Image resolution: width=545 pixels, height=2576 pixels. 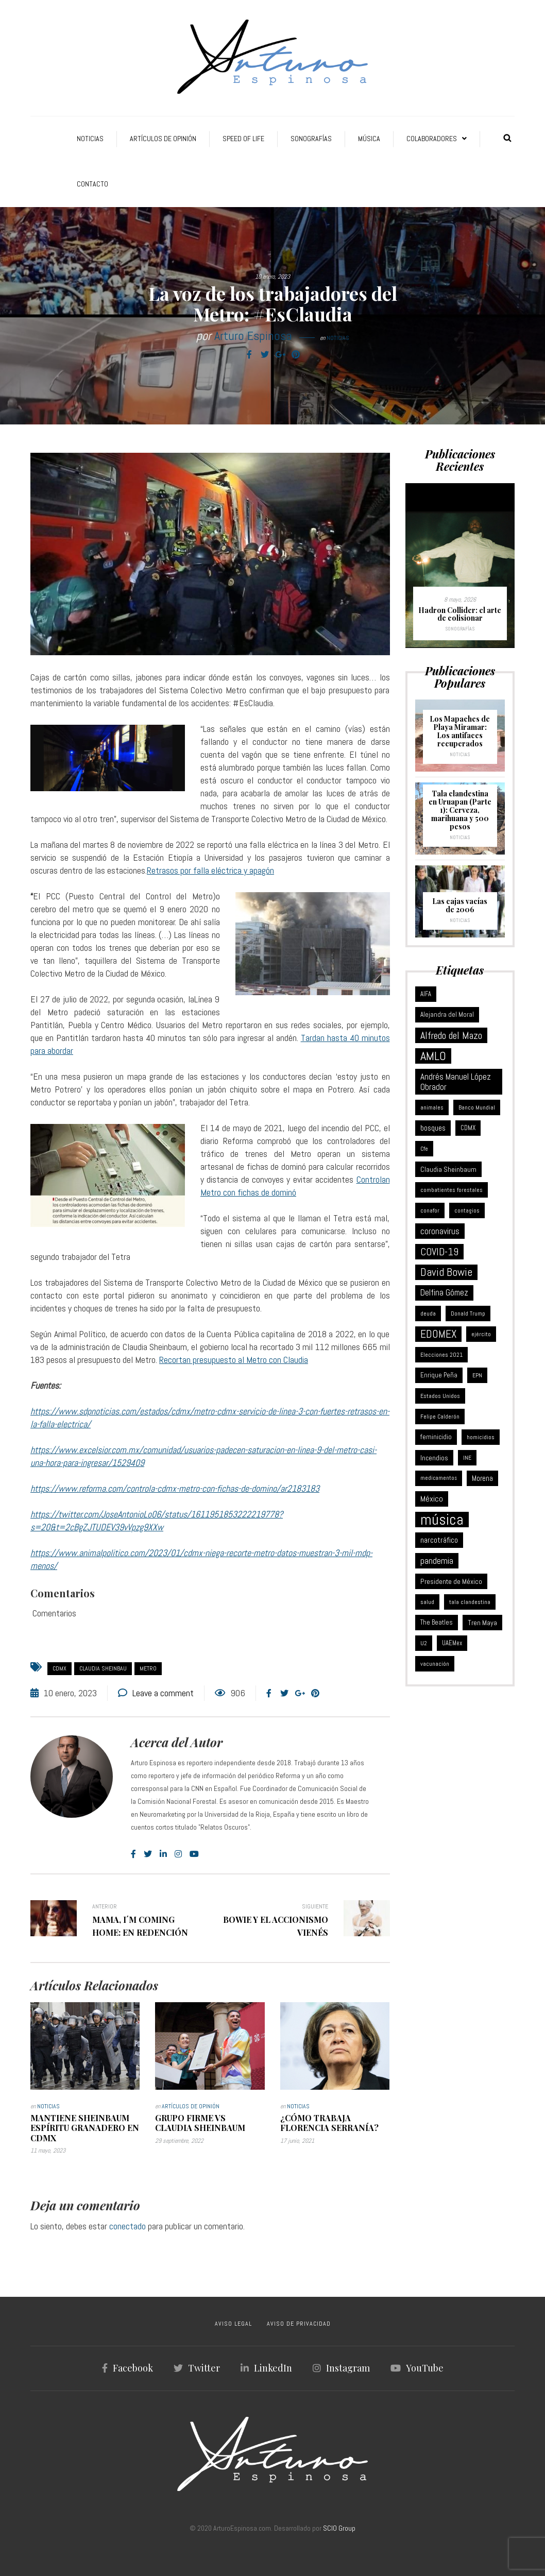 I want to click on ¿Cómo trabaja Florencia Serranía?, so click(x=329, y=2122).